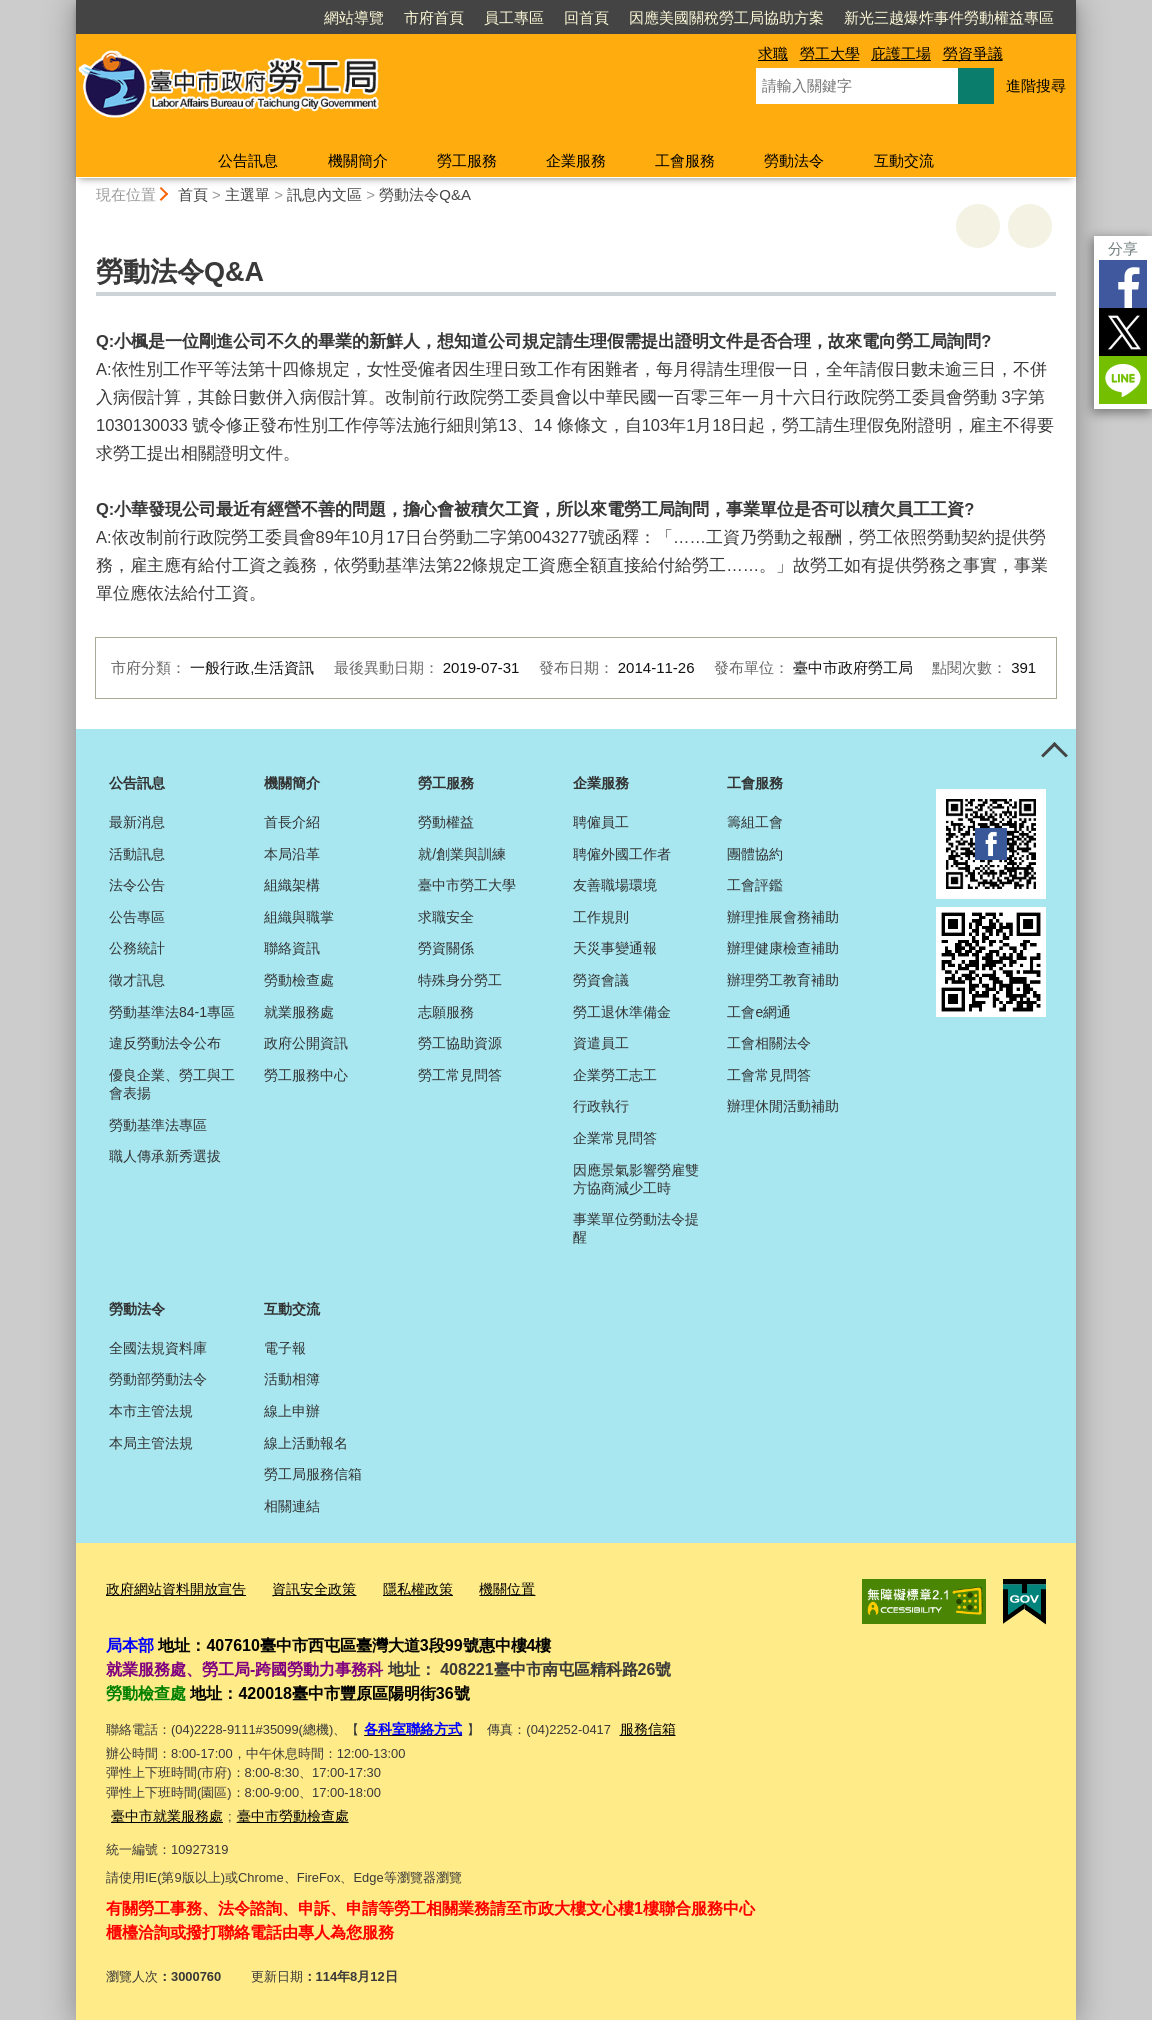 The image size is (1152, 2020). What do you see at coordinates (601, 1043) in the screenshot?
I see `資遣員工` at bounding box center [601, 1043].